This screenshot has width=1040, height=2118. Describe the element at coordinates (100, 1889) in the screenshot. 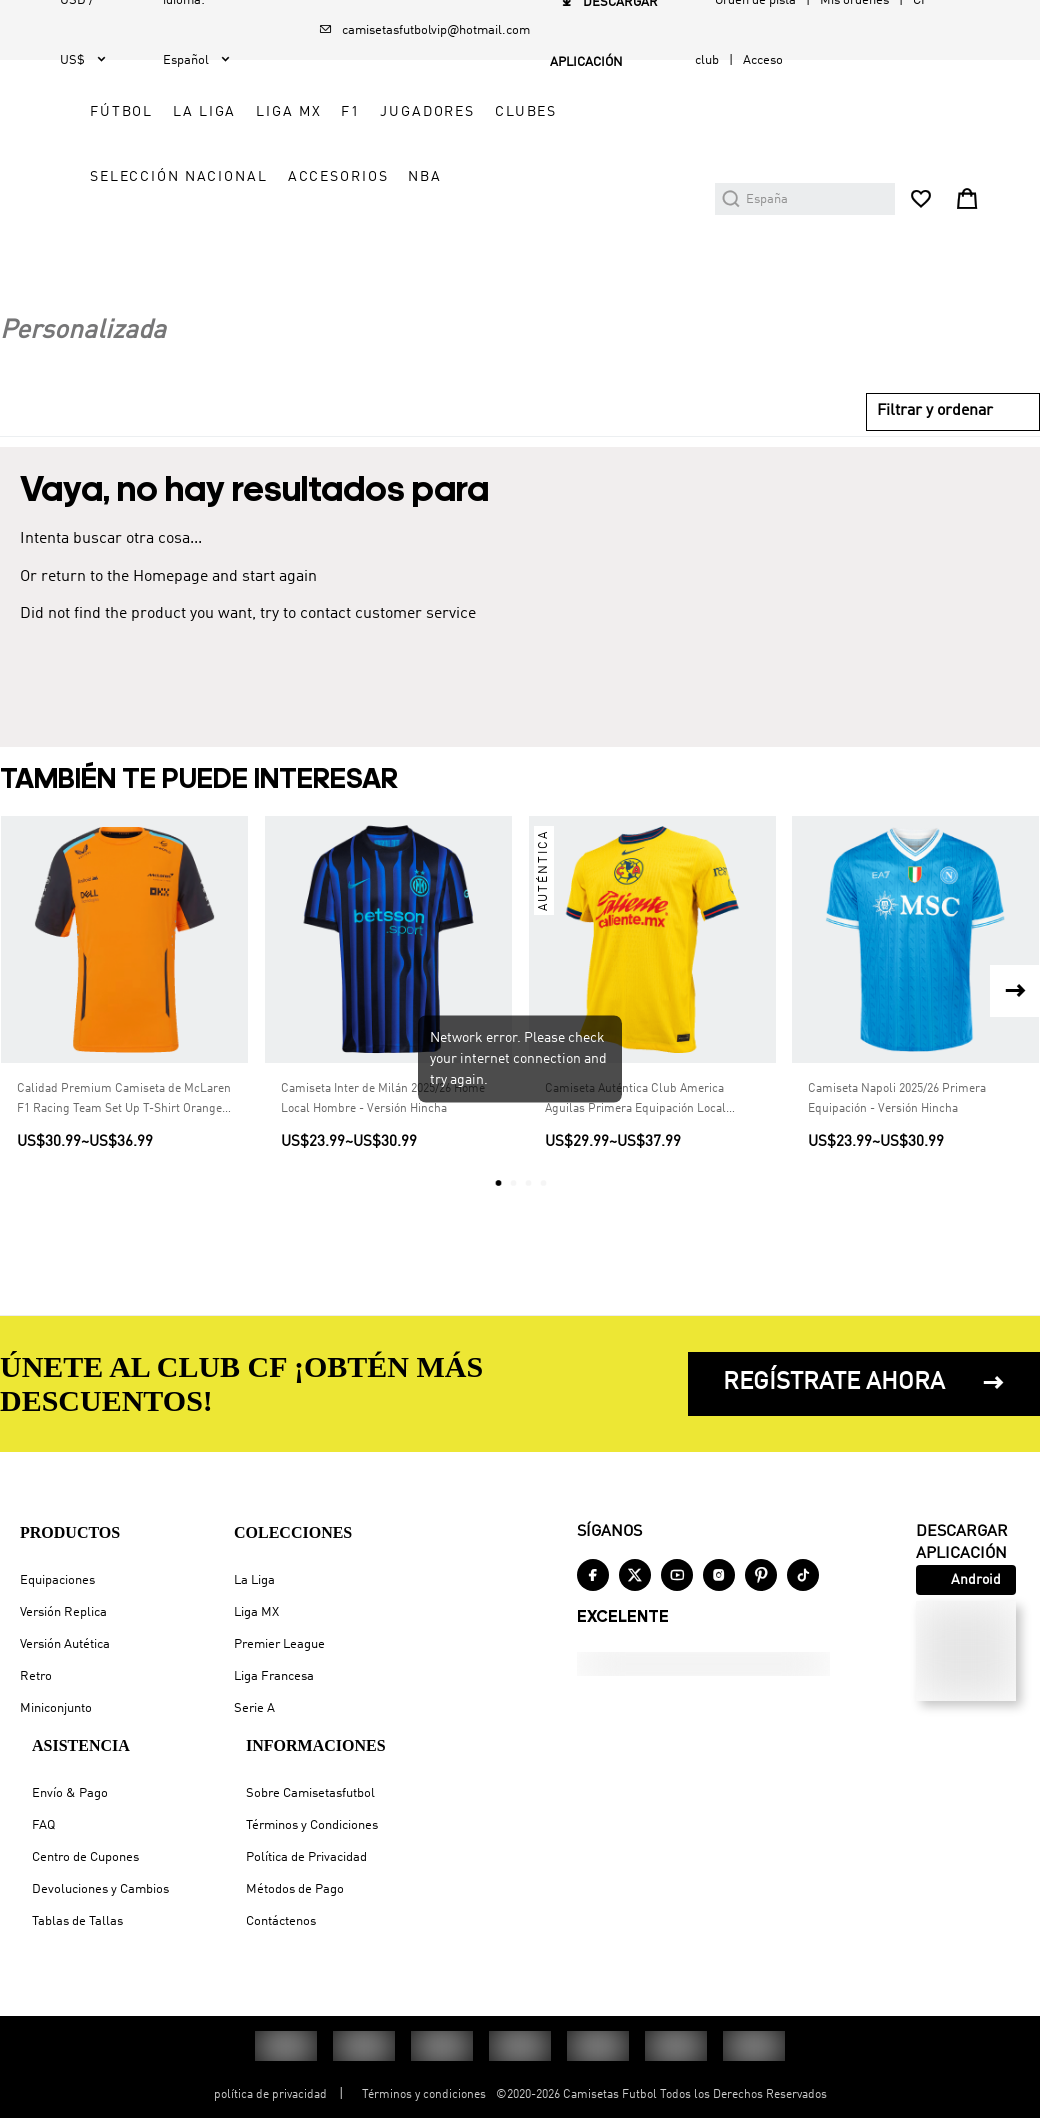

I see `Devoluciones y Cambios` at that location.